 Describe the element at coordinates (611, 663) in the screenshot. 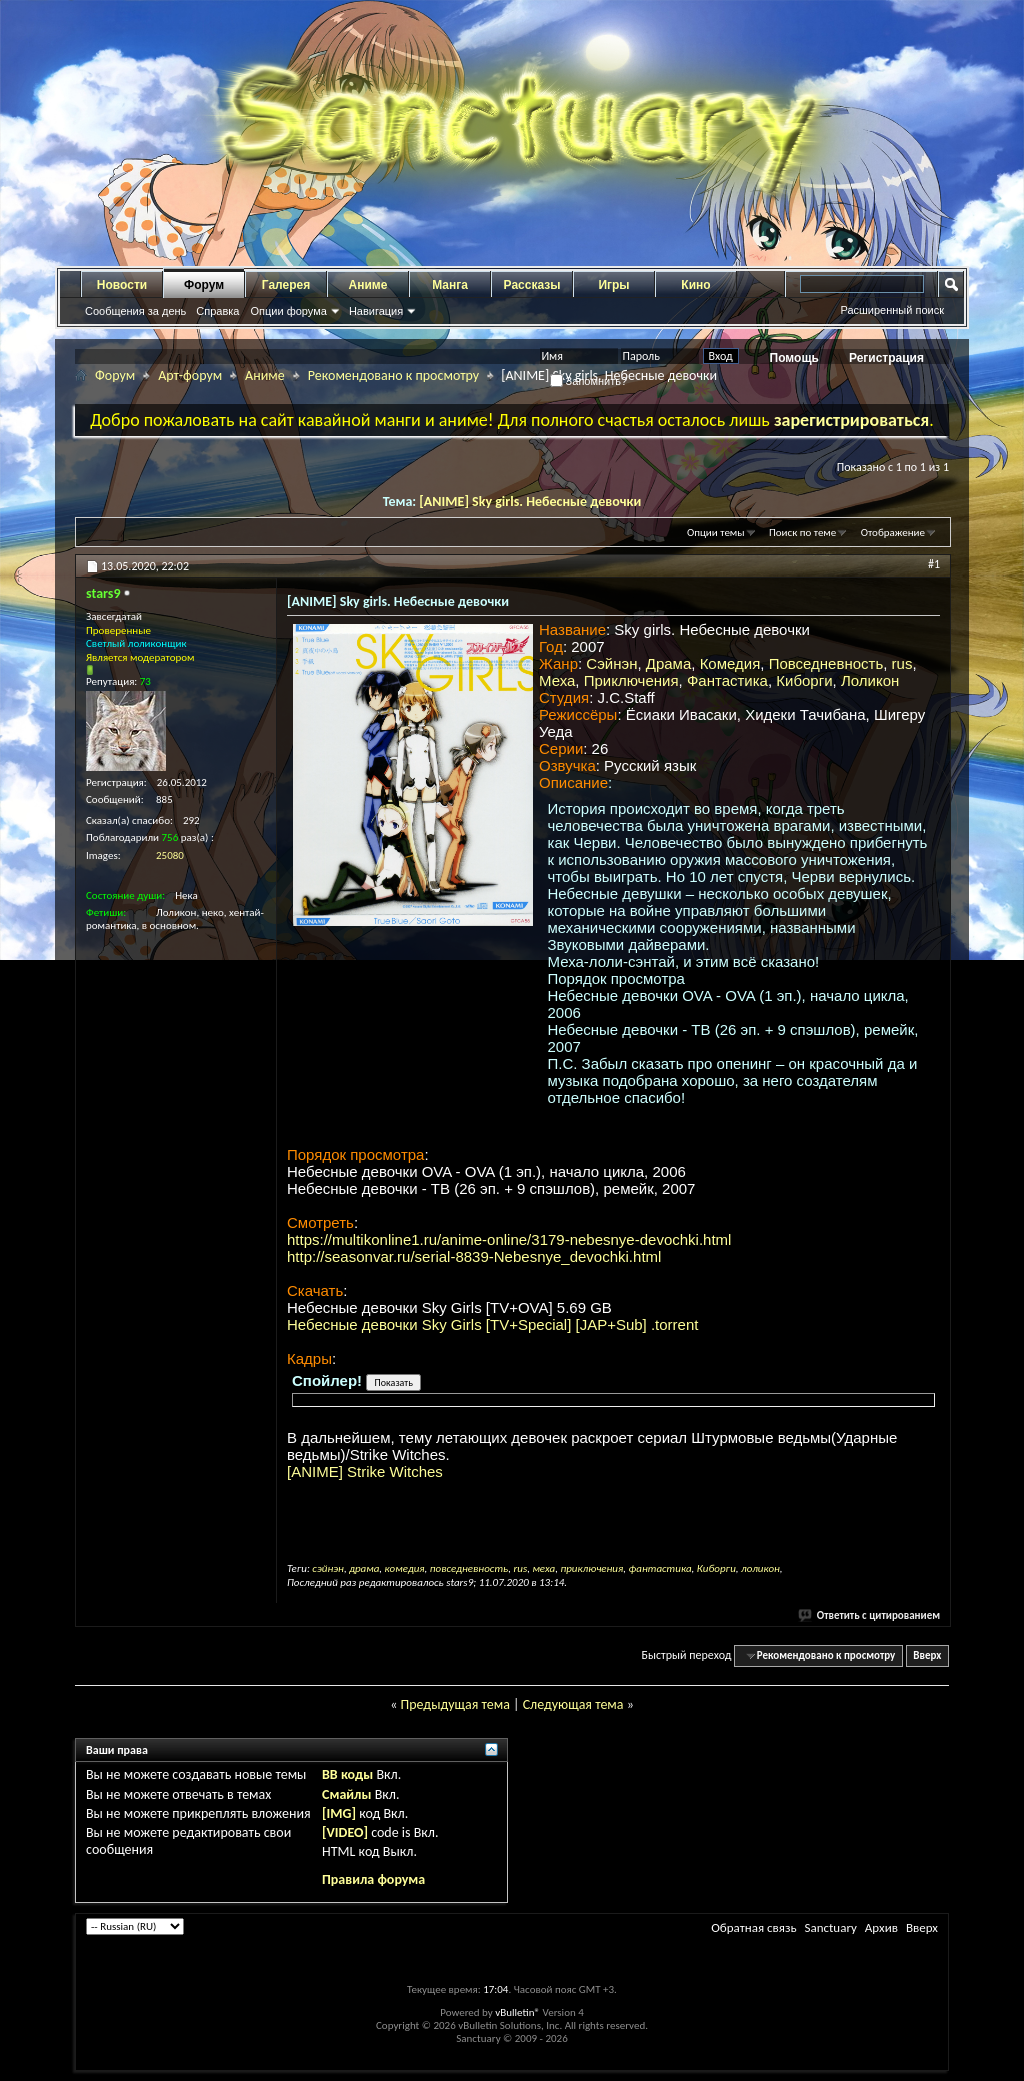

I see `Сэйнэн` at that location.